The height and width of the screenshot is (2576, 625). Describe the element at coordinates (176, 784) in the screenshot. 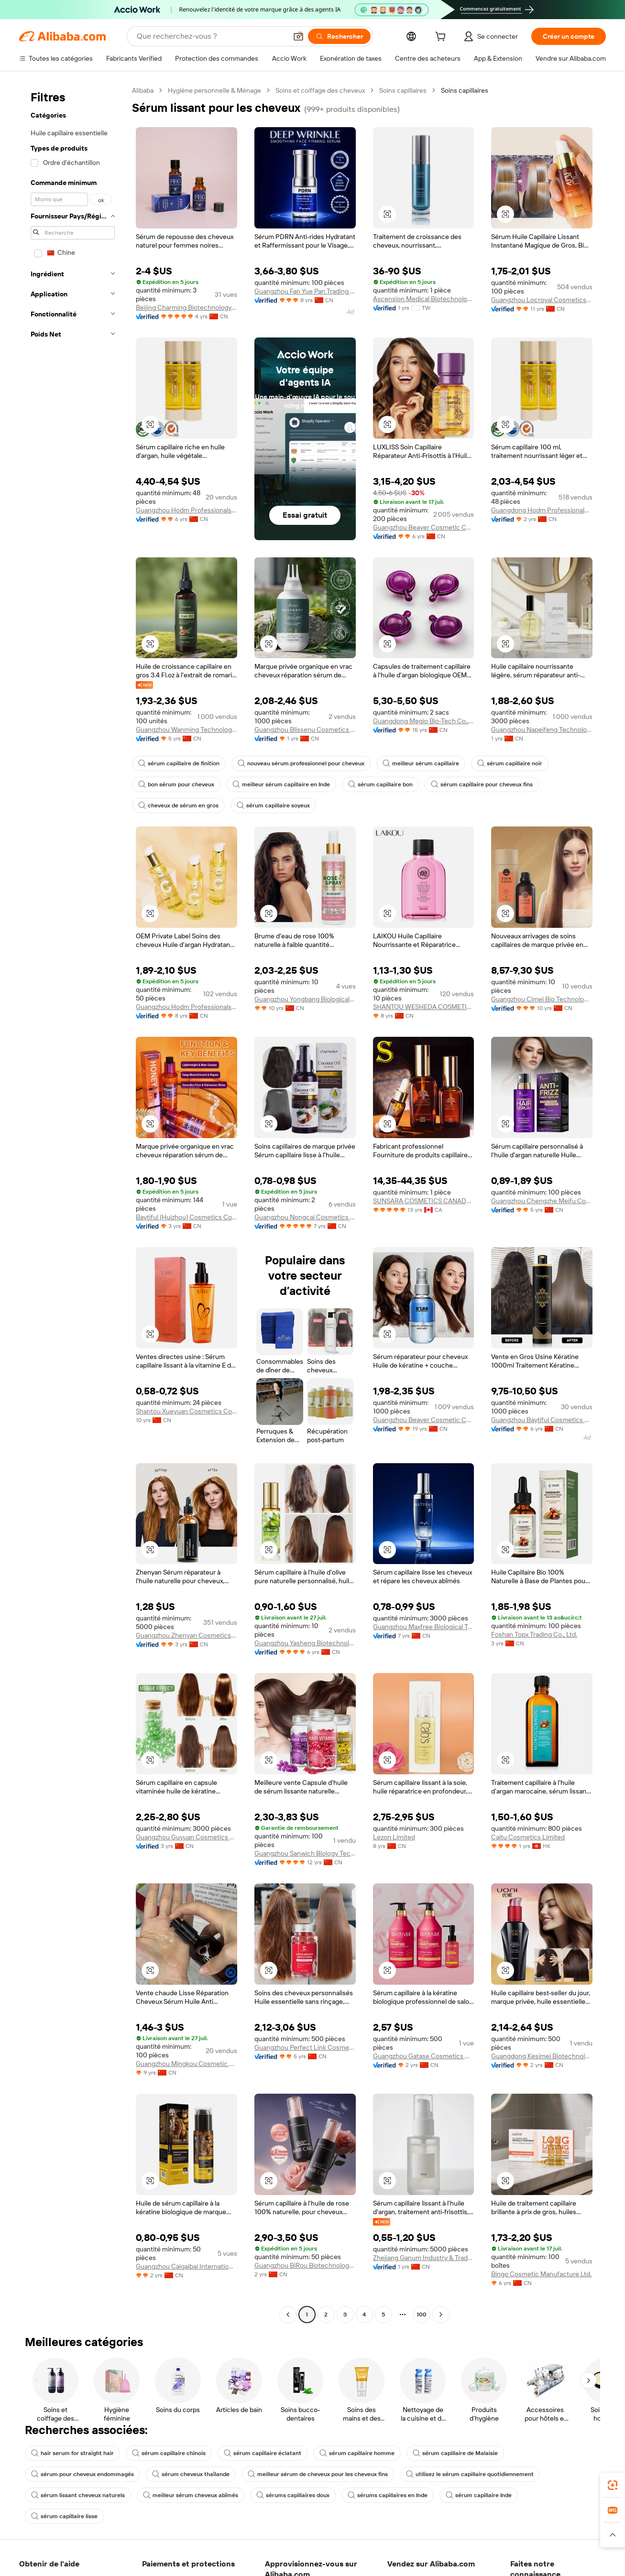

I see `bon sérum pour cheveux` at that location.